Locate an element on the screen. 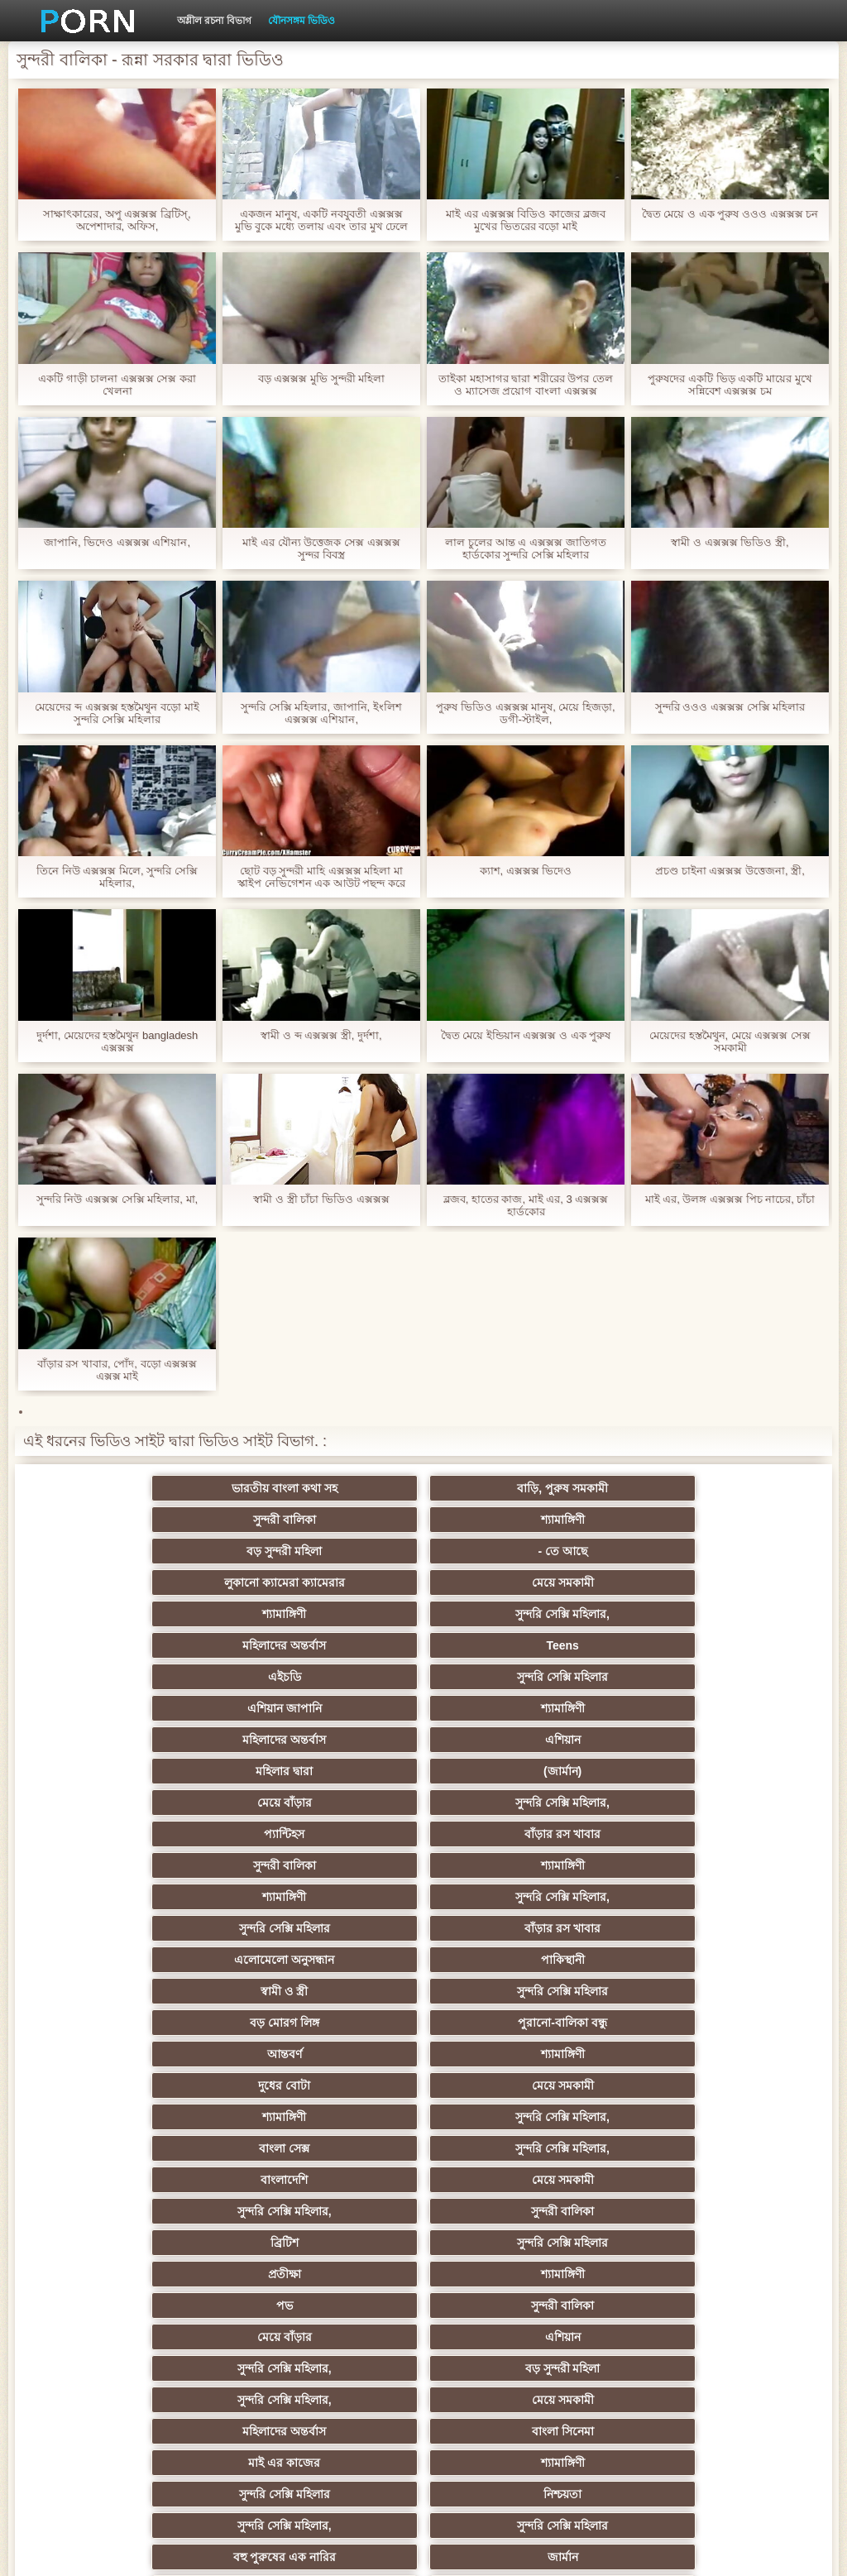 Image resolution: width=847 pixels, height=2576 pixels. এশিয়ান, is located at coordinates (180, 2337).